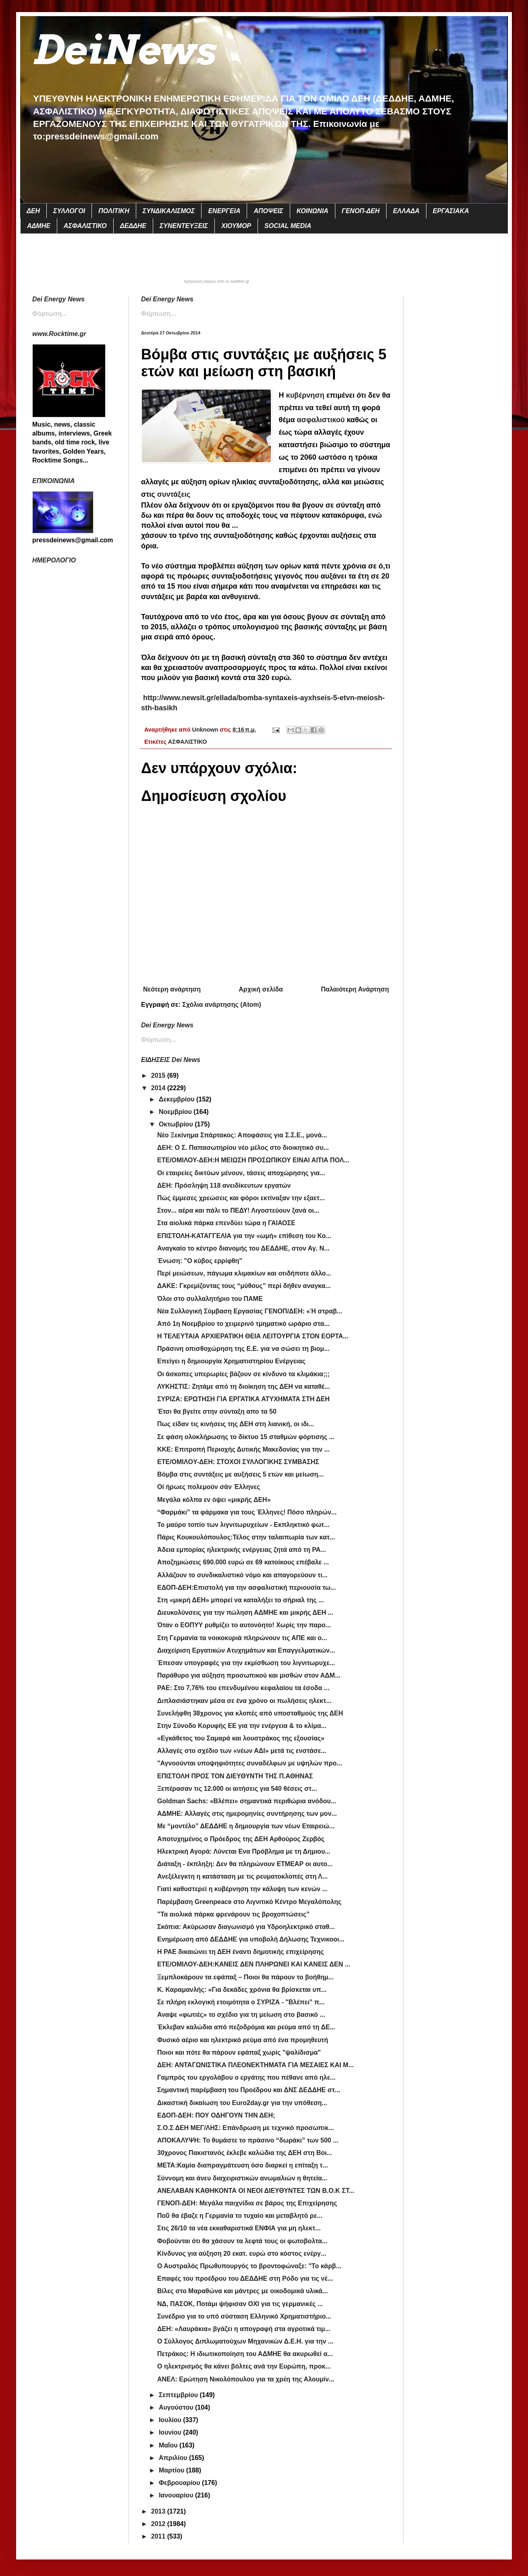  Describe the element at coordinates (242, 1888) in the screenshot. I see `Γιατί καθυστερεί η κυβέρνηση την κάλυψη των κενών ...` at that location.